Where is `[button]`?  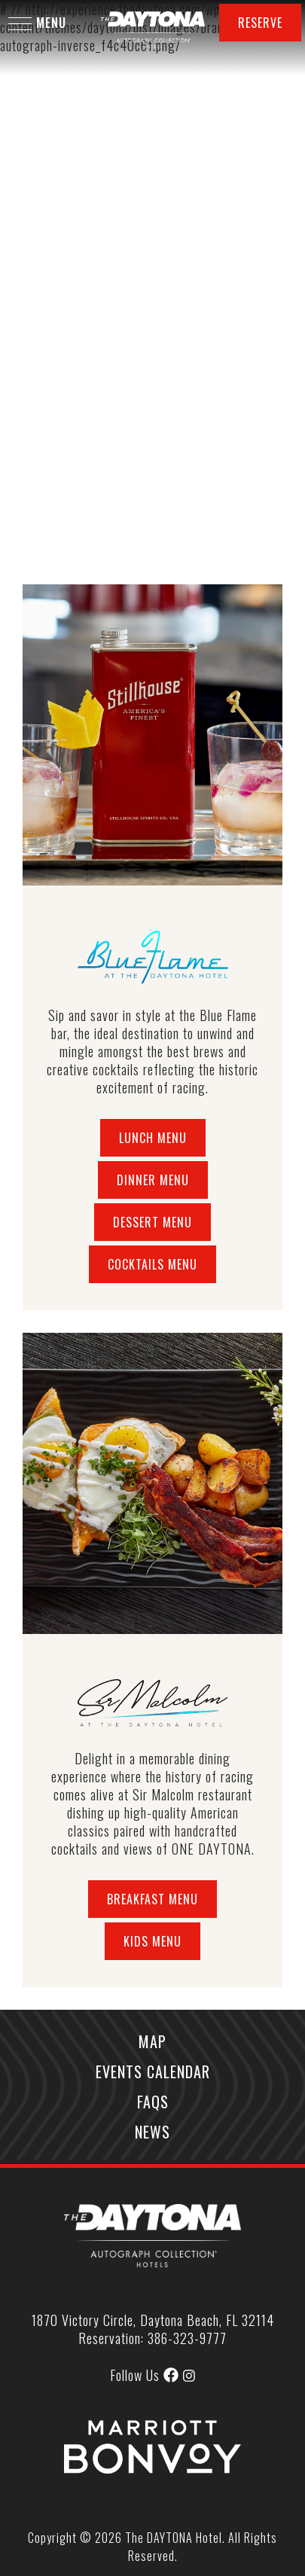 [button] is located at coordinates (20, 24).